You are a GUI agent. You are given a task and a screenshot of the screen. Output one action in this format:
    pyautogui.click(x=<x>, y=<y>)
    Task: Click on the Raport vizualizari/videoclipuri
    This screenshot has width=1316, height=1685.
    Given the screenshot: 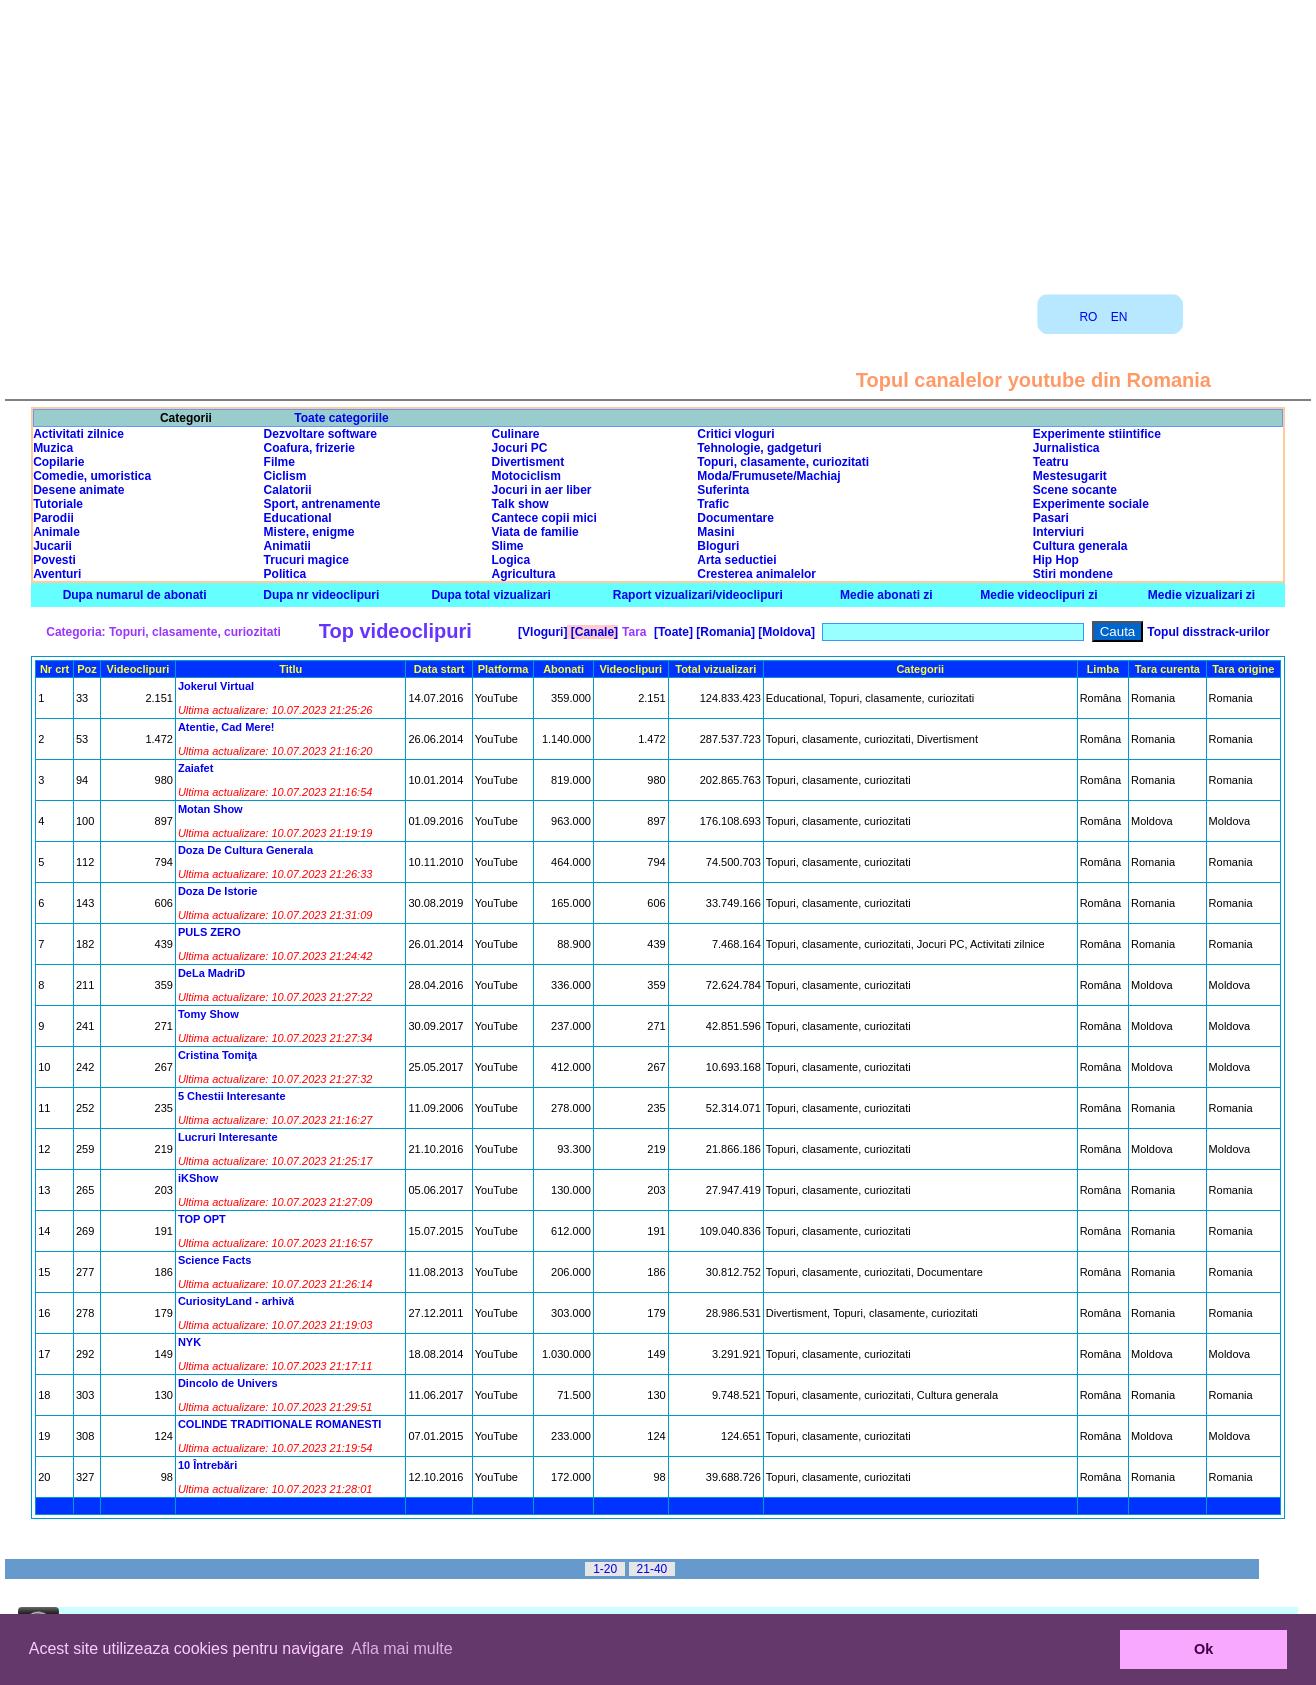 What is the action you would take?
    pyautogui.click(x=698, y=595)
    